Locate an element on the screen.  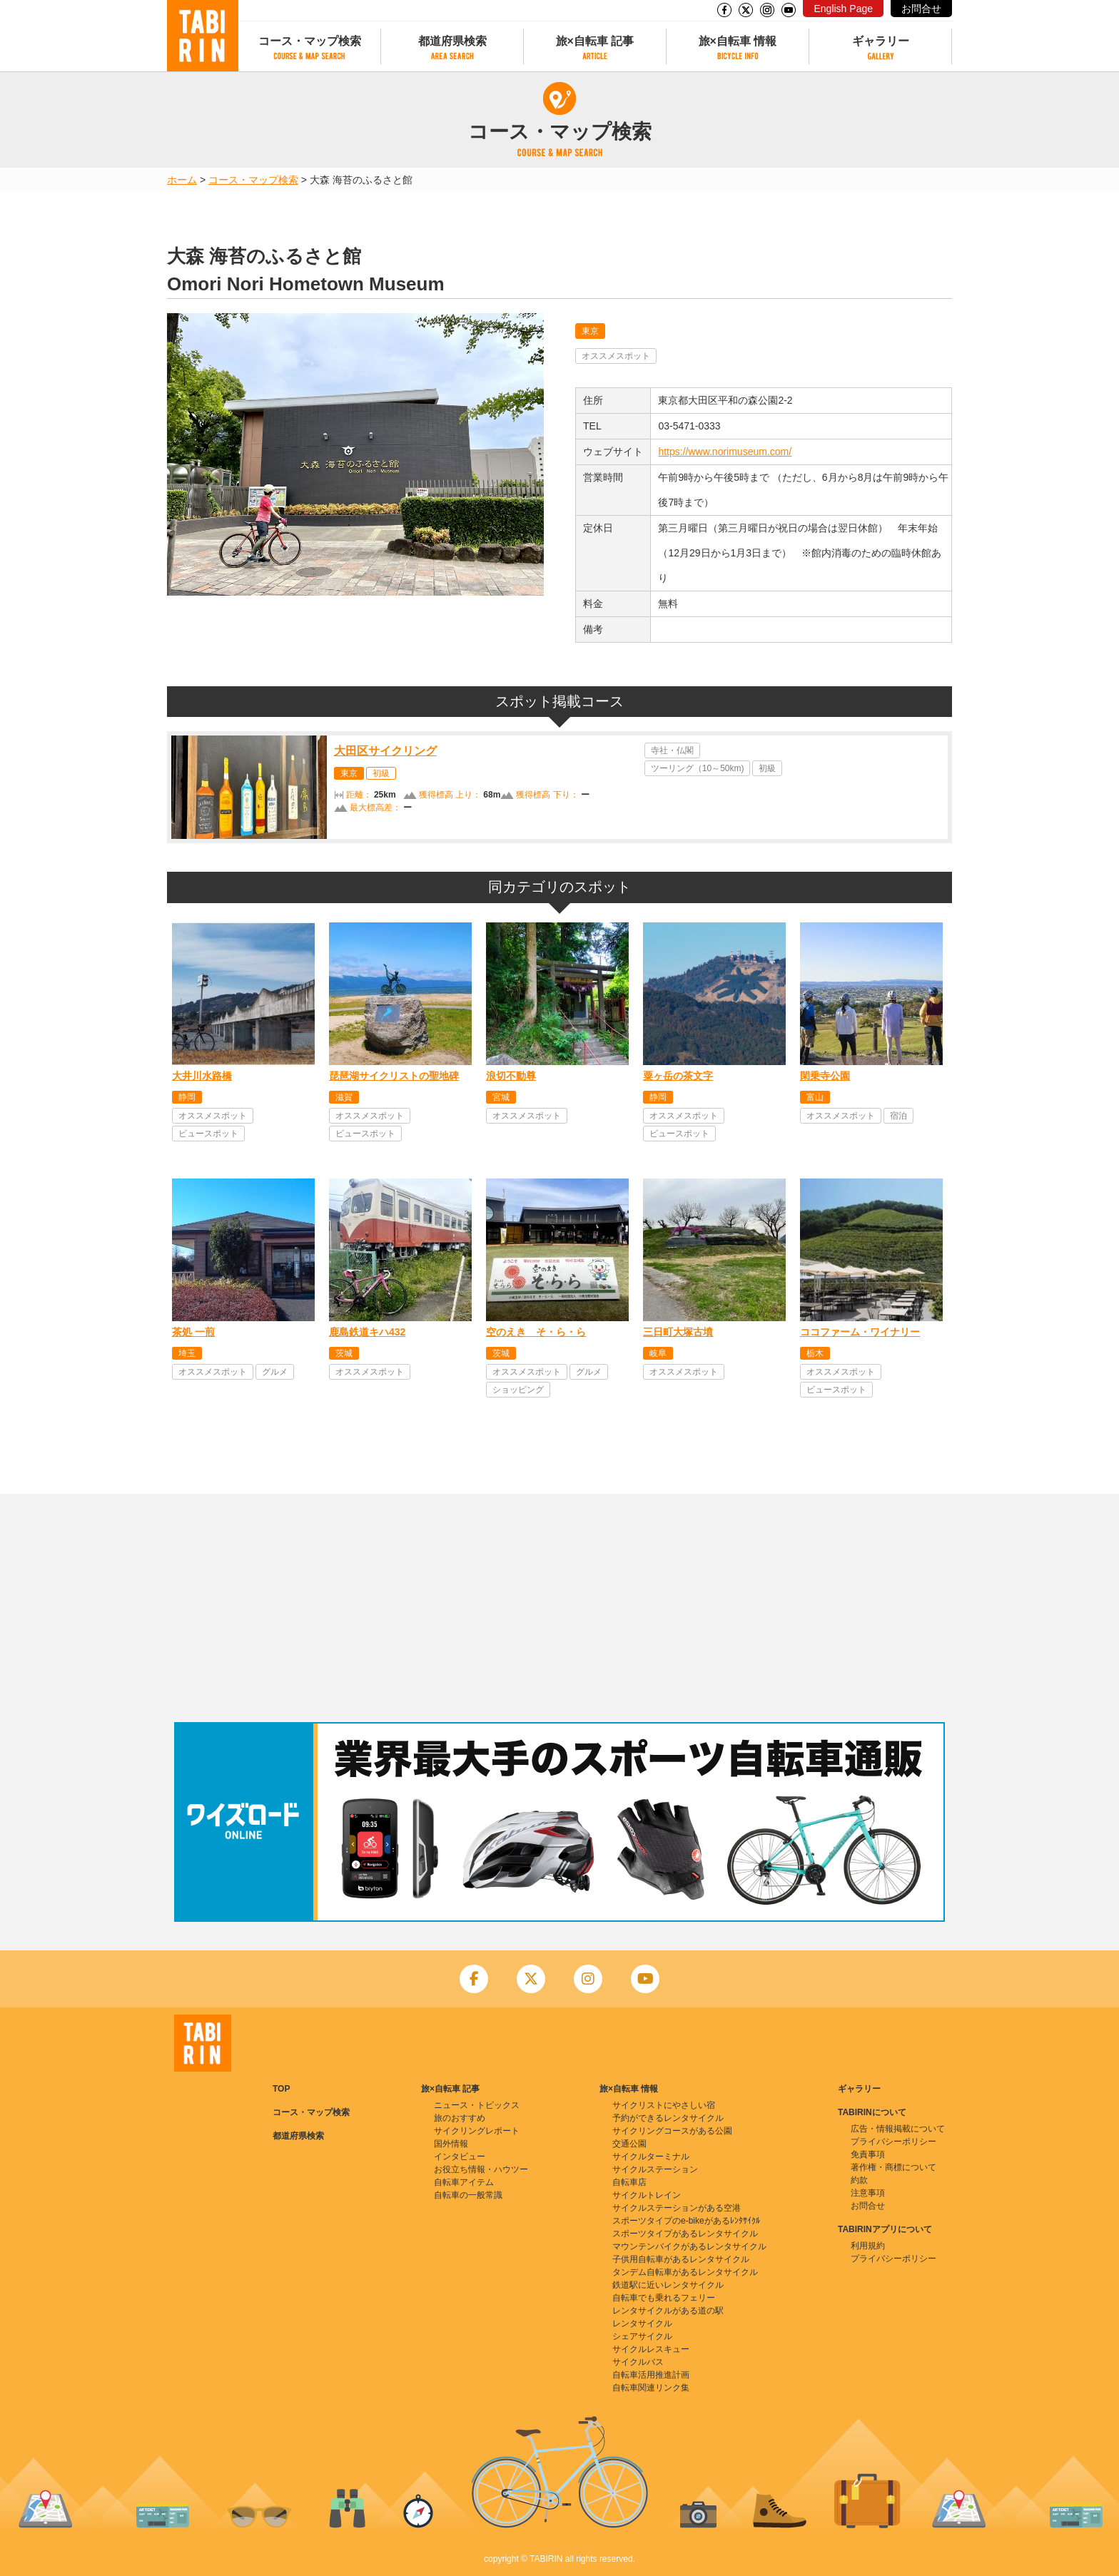
自転車店 is located at coordinates (629, 2182).